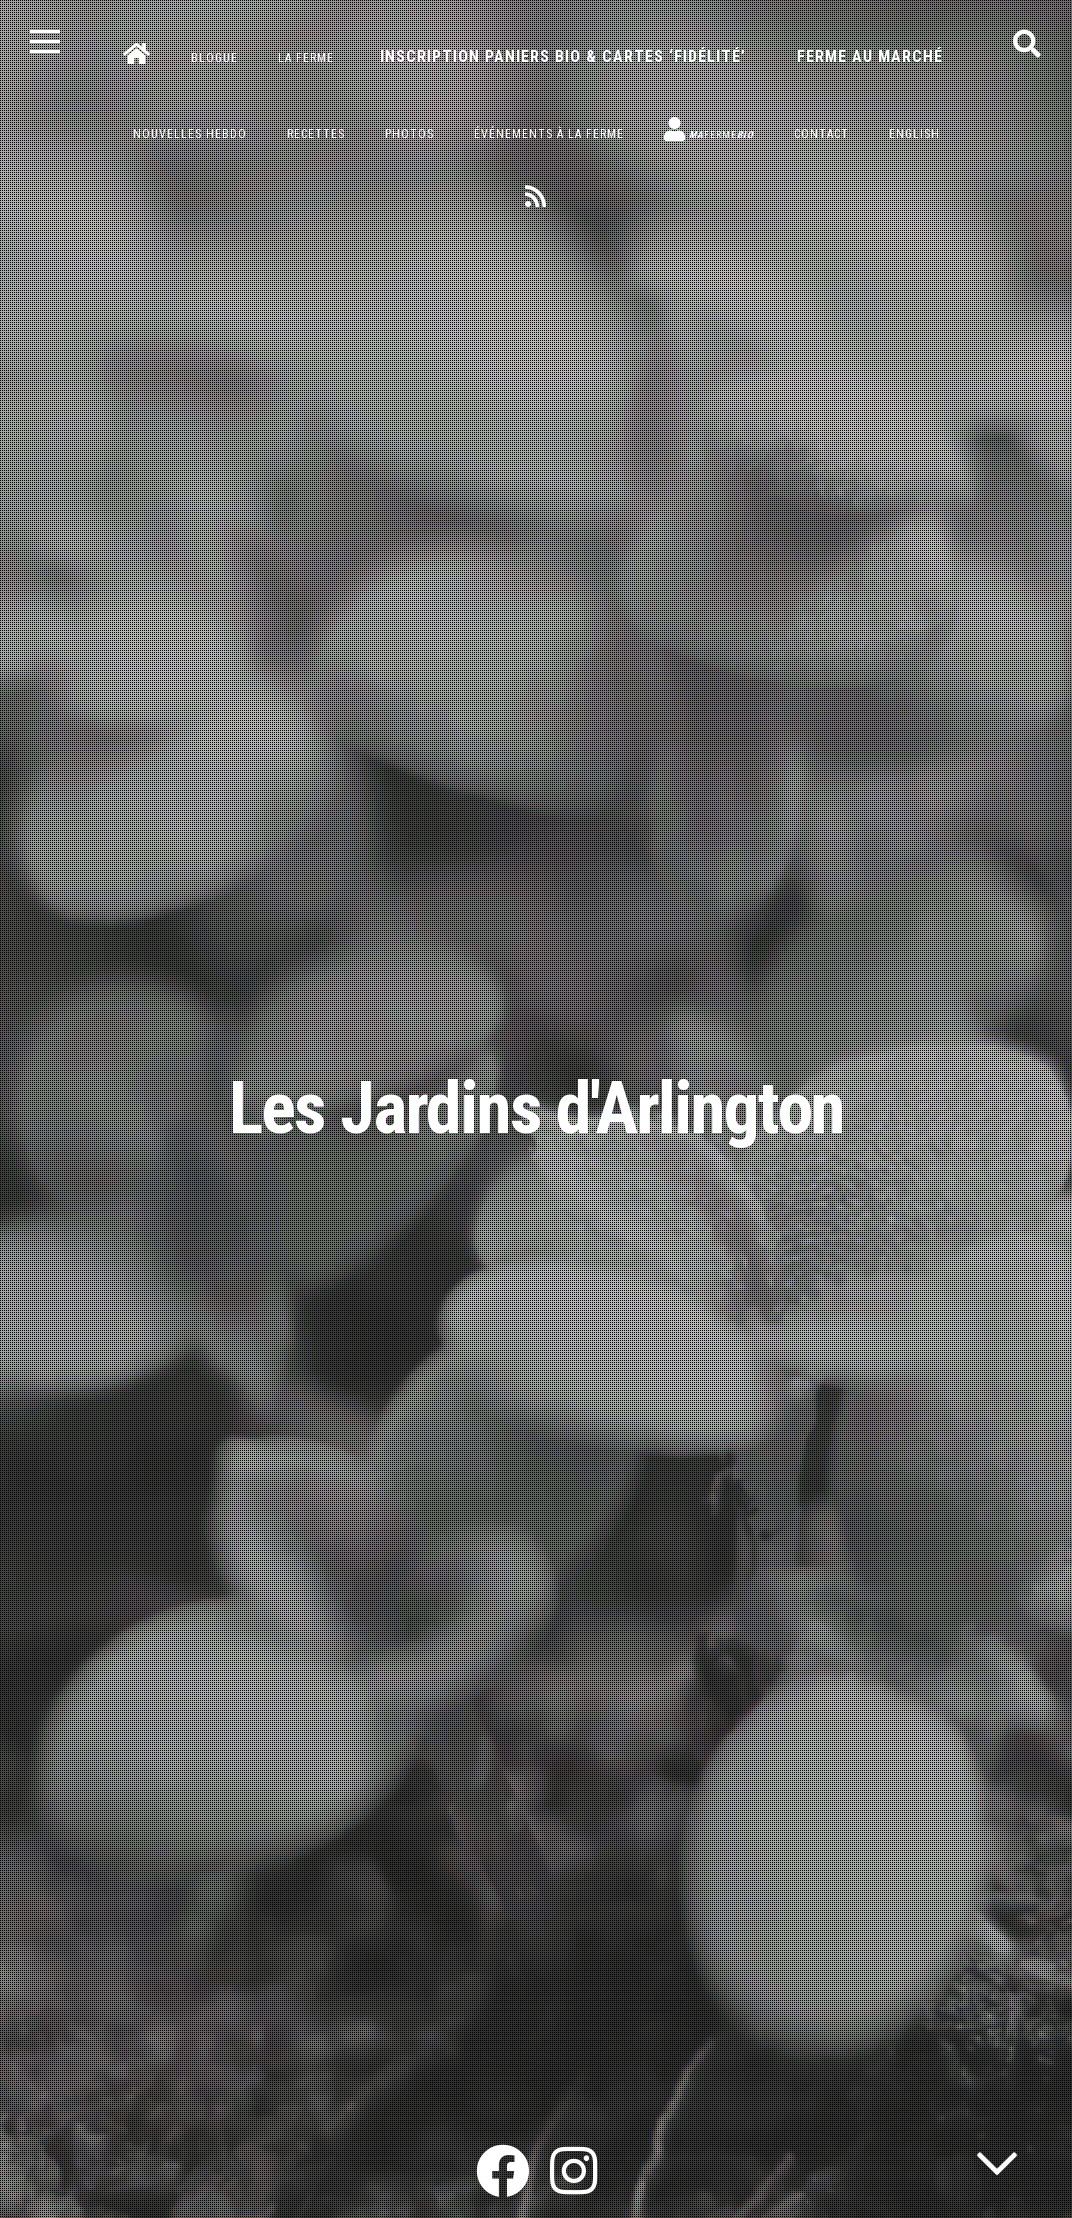 The height and width of the screenshot is (2218, 1072). Describe the element at coordinates (316, 134) in the screenshot. I see `Recettes` at that location.